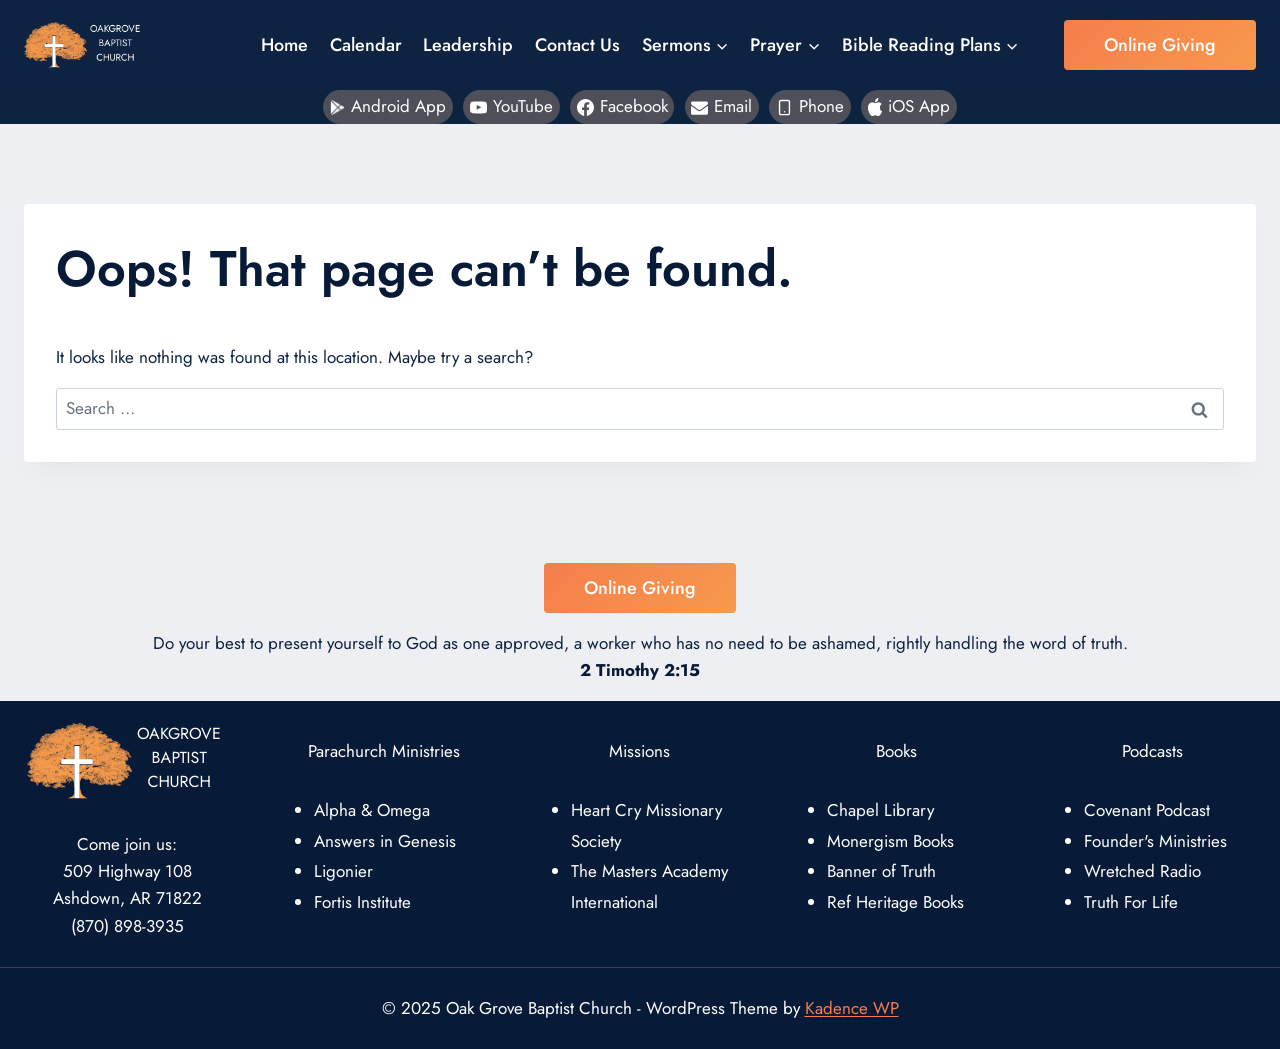  What do you see at coordinates (366, 45) in the screenshot?
I see `Calendar` at bounding box center [366, 45].